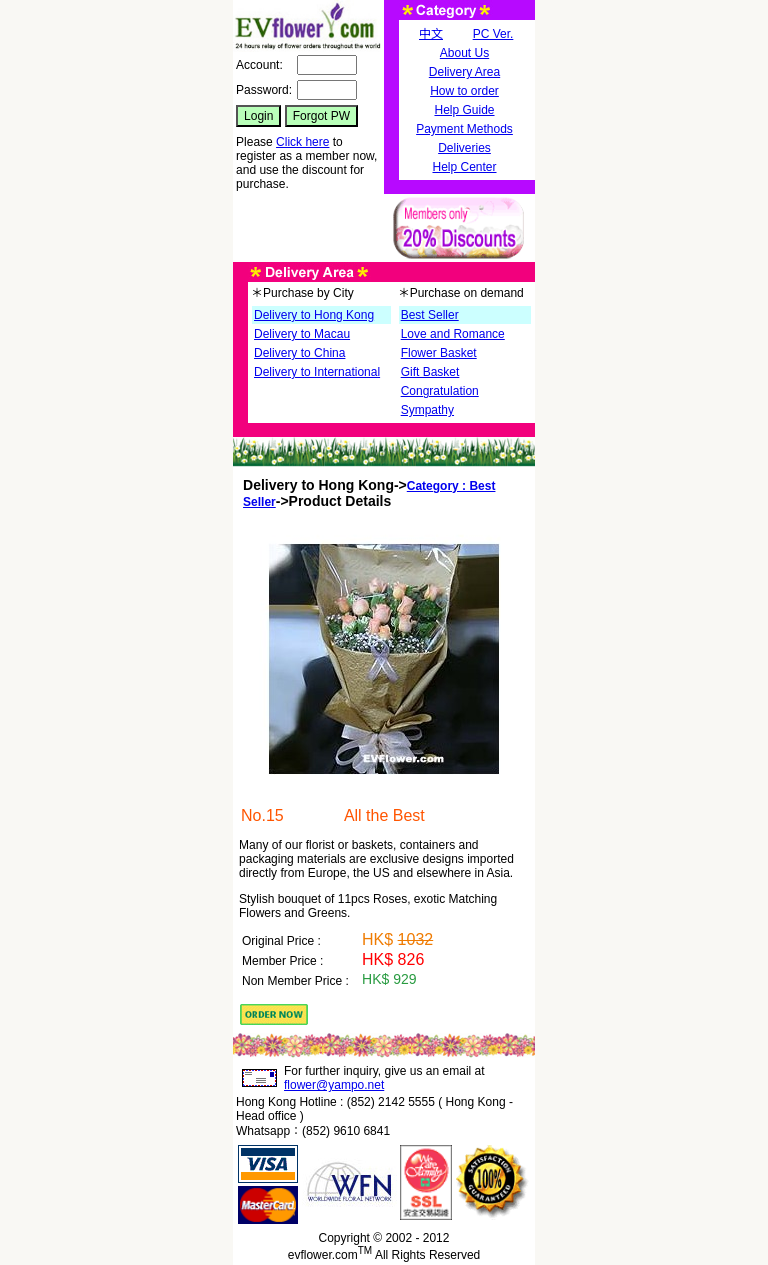 The width and height of the screenshot is (768, 1265). What do you see at coordinates (299, 353) in the screenshot?
I see `Delivery to China` at bounding box center [299, 353].